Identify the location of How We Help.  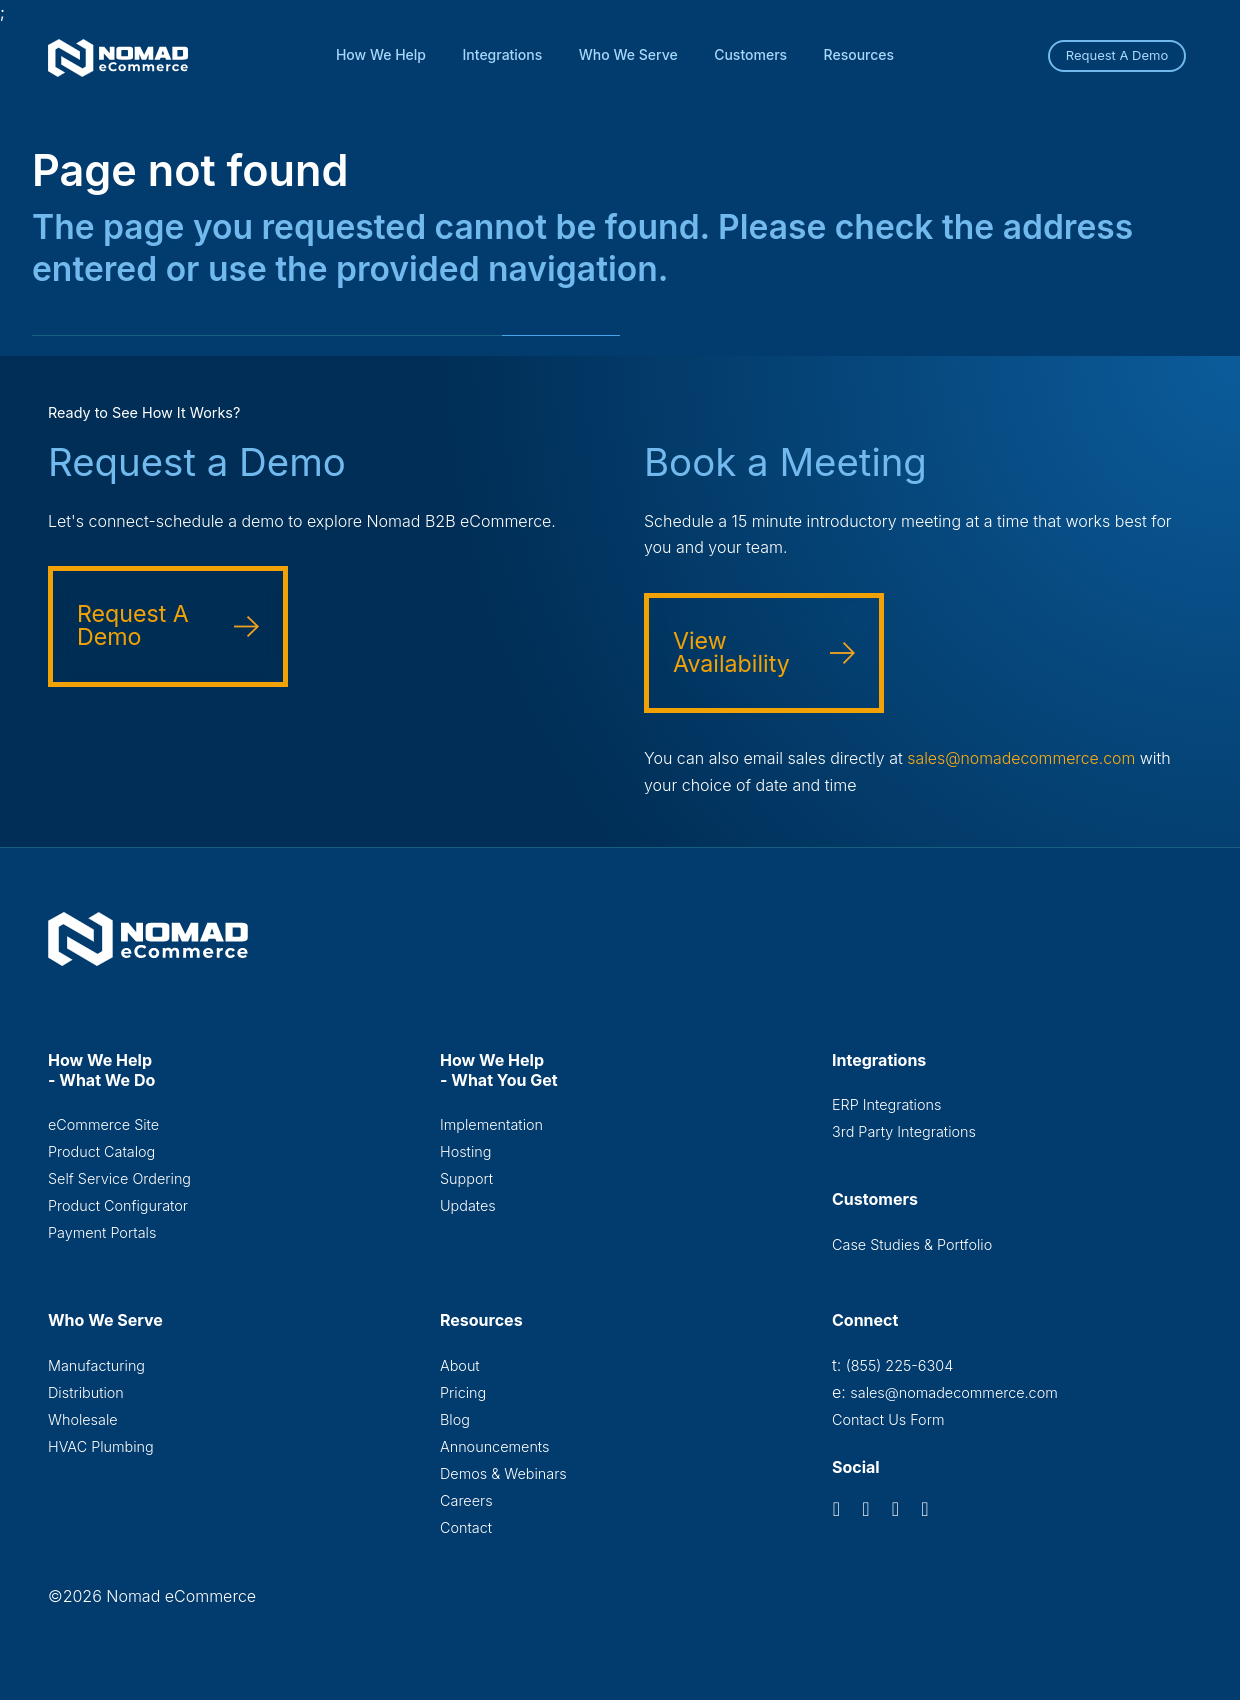
(381, 54).